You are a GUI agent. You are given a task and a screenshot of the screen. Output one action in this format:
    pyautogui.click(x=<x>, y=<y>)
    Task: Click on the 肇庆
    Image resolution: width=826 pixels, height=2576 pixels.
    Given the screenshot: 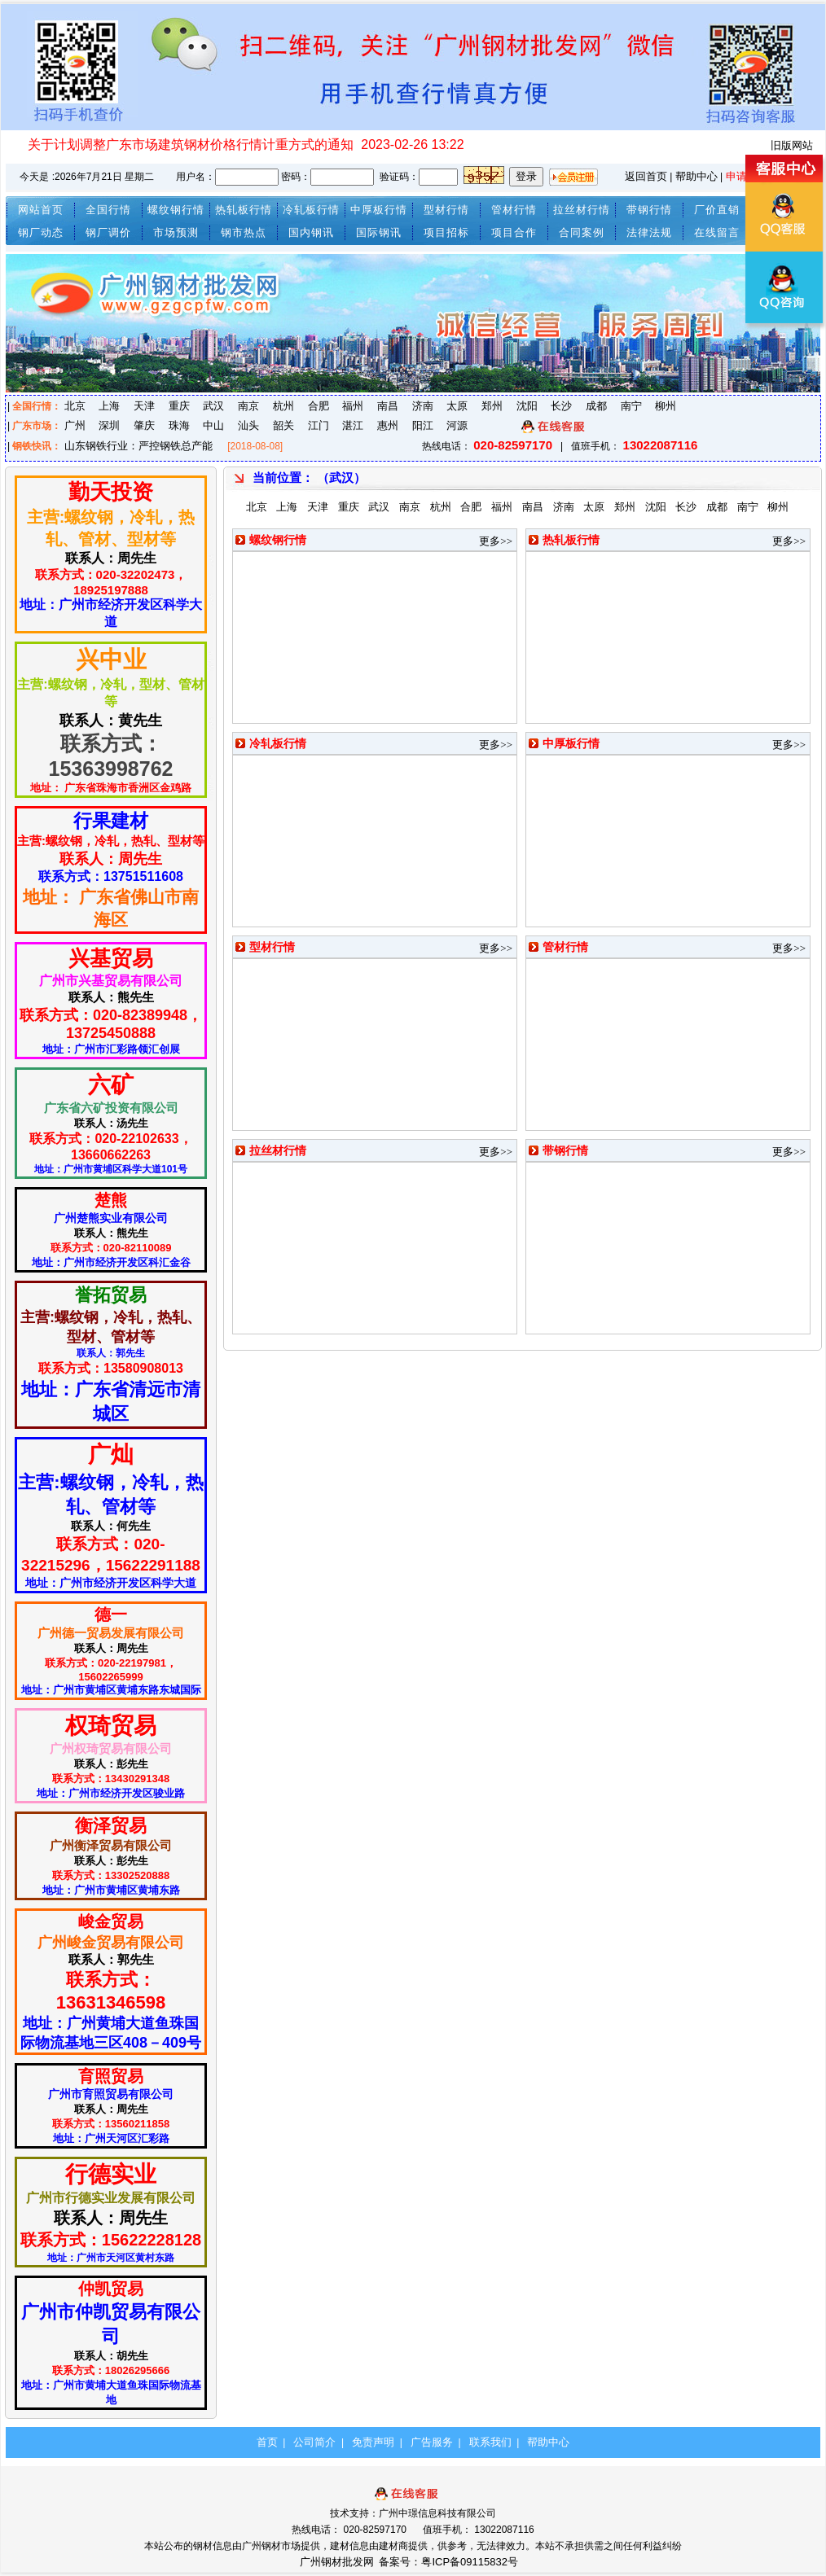 What is the action you would take?
    pyautogui.click(x=144, y=425)
    